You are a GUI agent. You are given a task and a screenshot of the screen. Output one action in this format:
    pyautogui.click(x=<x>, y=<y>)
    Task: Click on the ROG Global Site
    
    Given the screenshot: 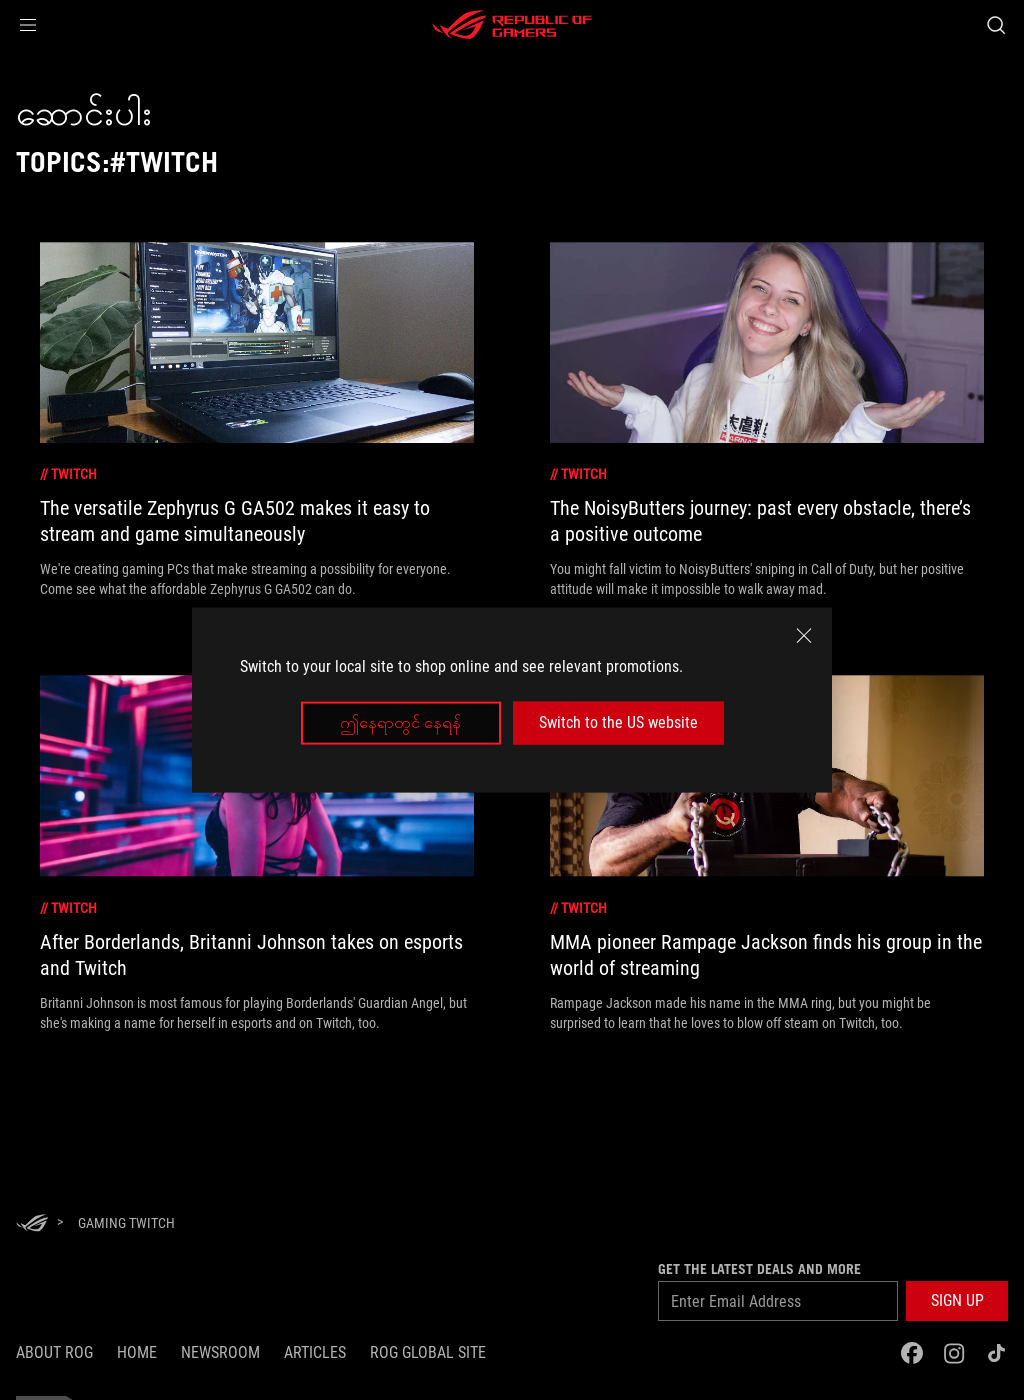 What is the action you would take?
    pyautogui.click(x=428, y=1352)
    